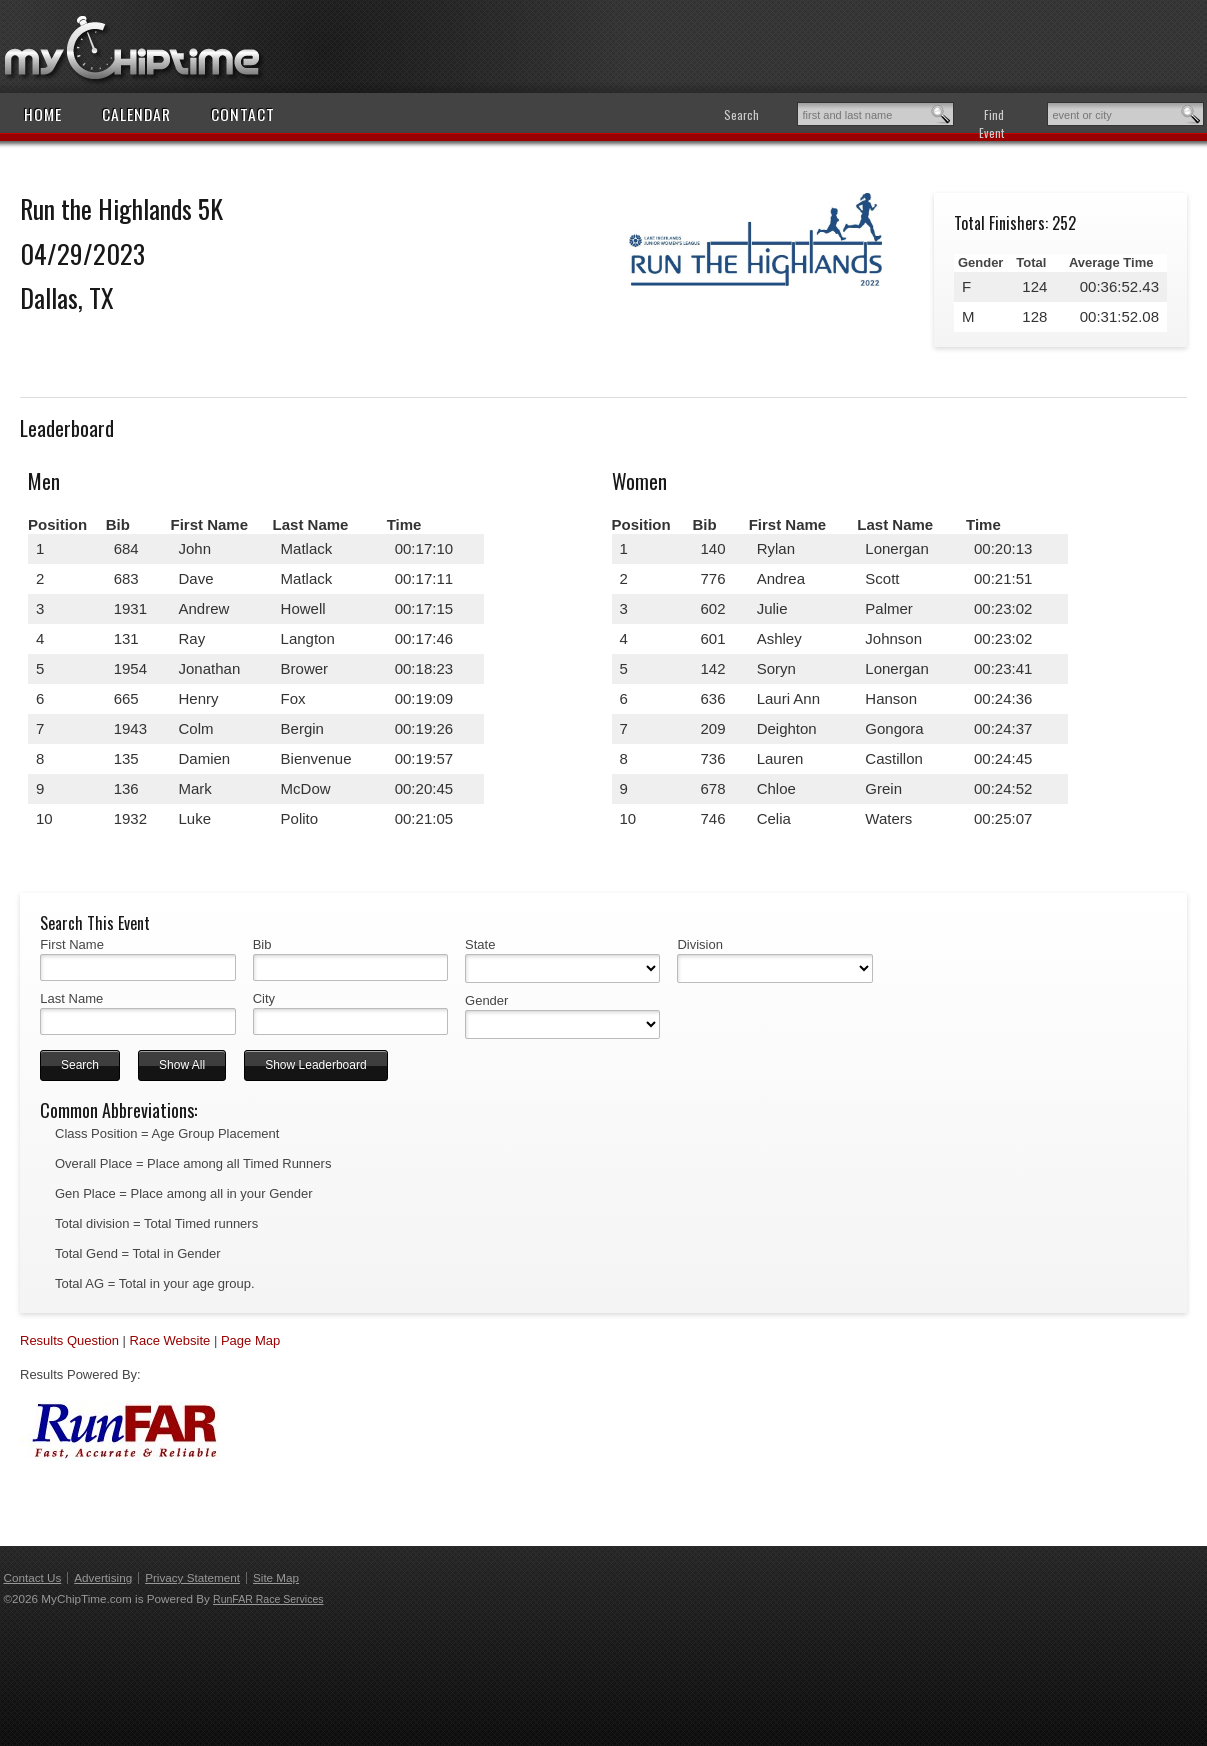 The height and width of the screenshot is (1746, 1207). What do you see at coordinates (136, 114) in the screenshot?
I see `Calendar` at bounding box center [136, 114].